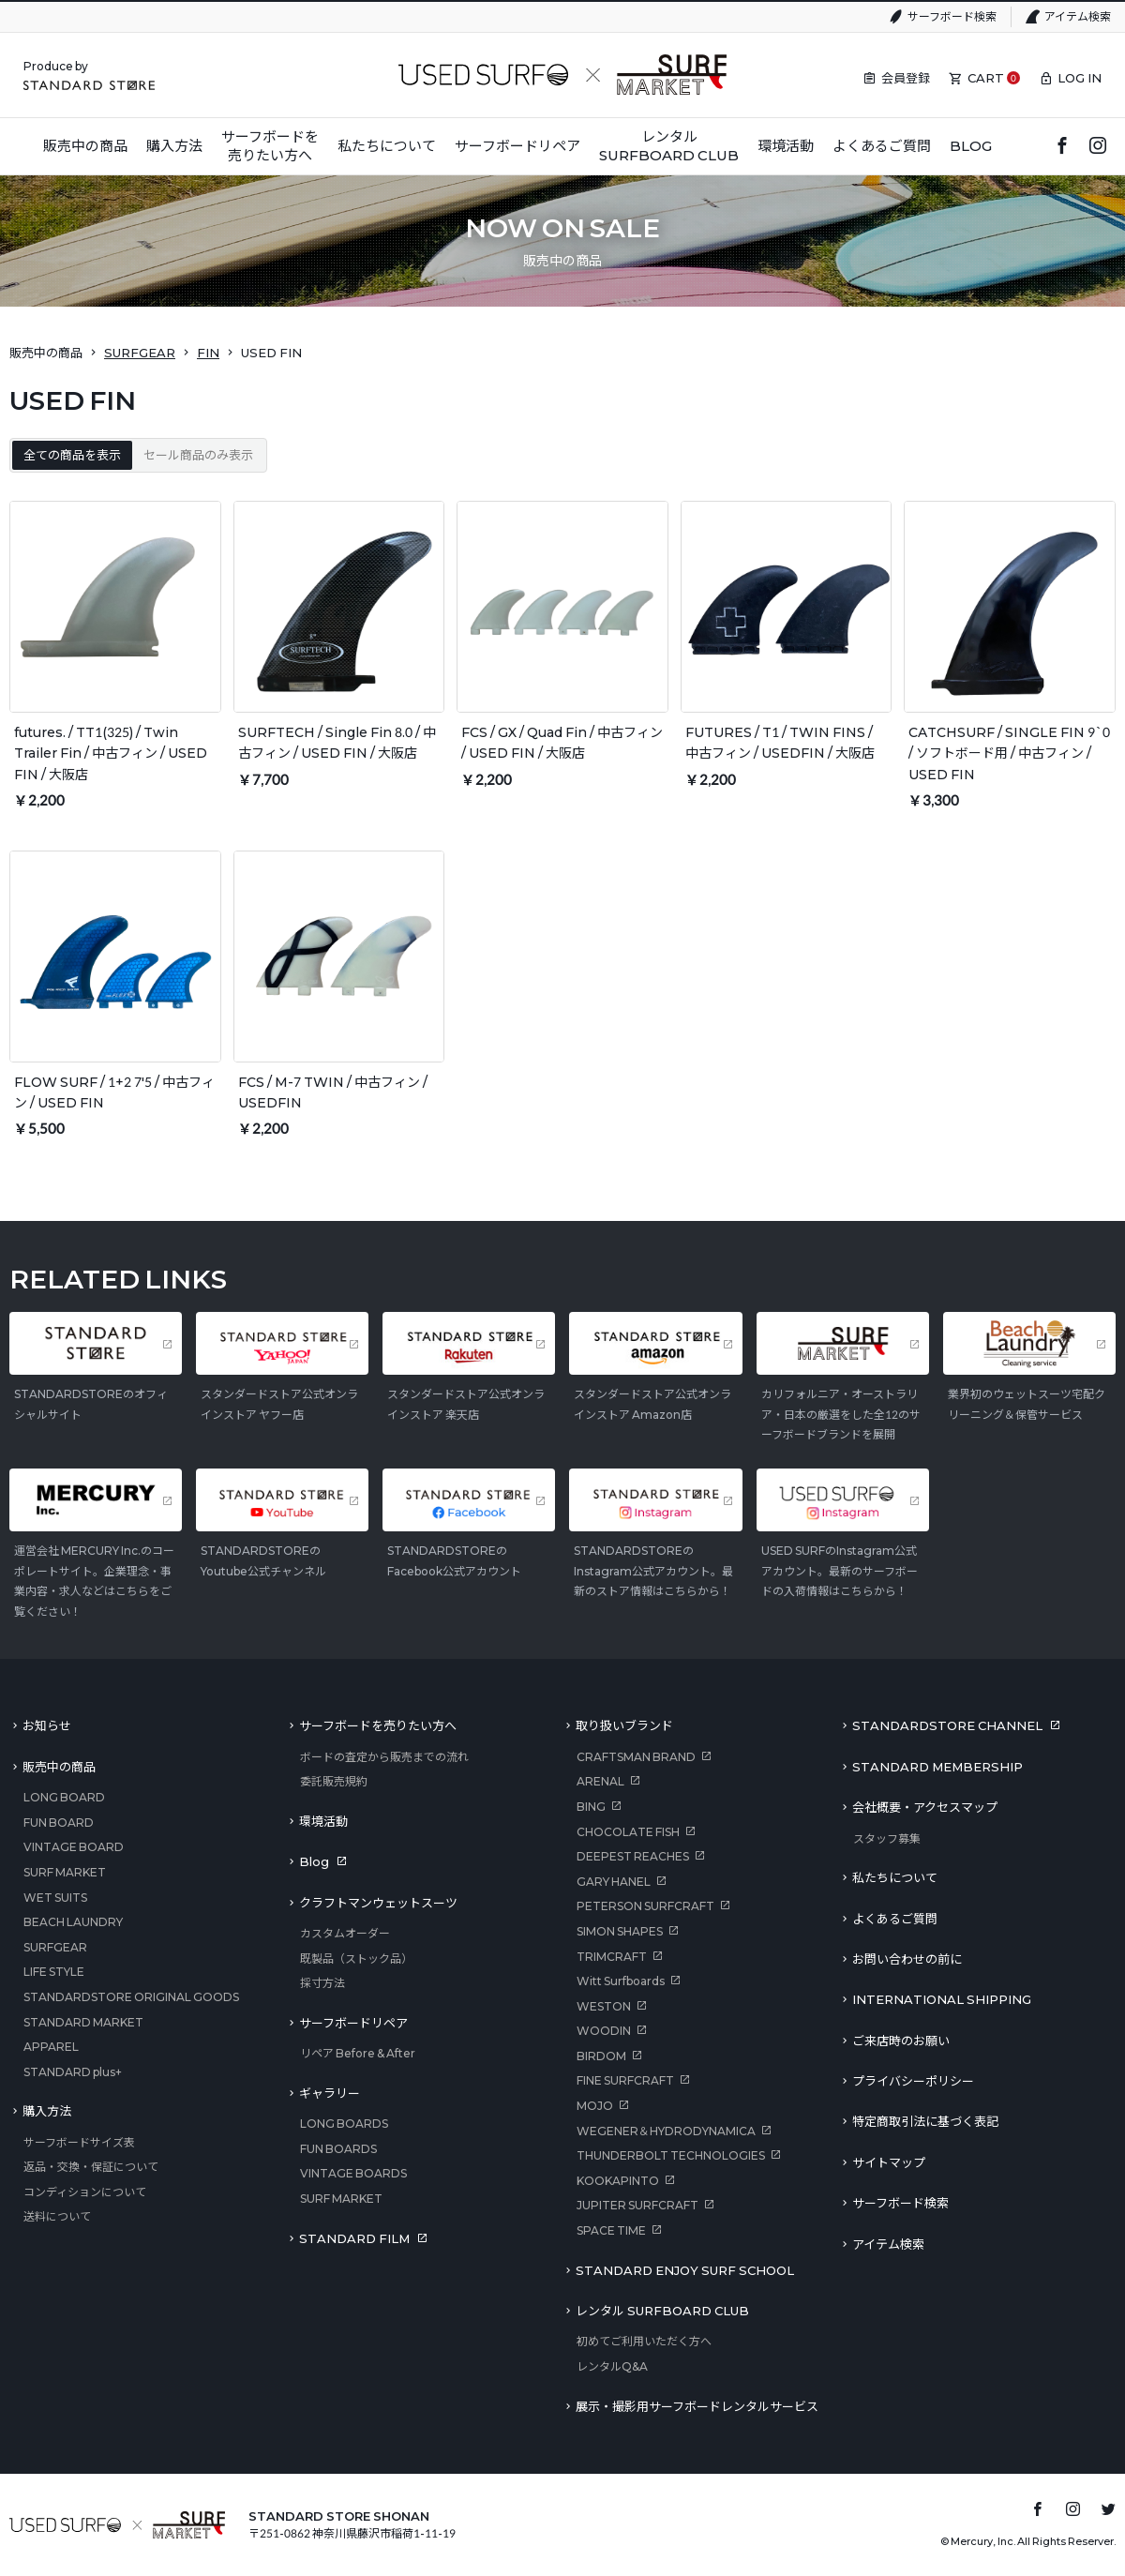 This screenshot has height=2576, width=1125. Describe the element at coordinates (79, 2142) in the screenshot. I see `サーフボードサイズ表` at that location.